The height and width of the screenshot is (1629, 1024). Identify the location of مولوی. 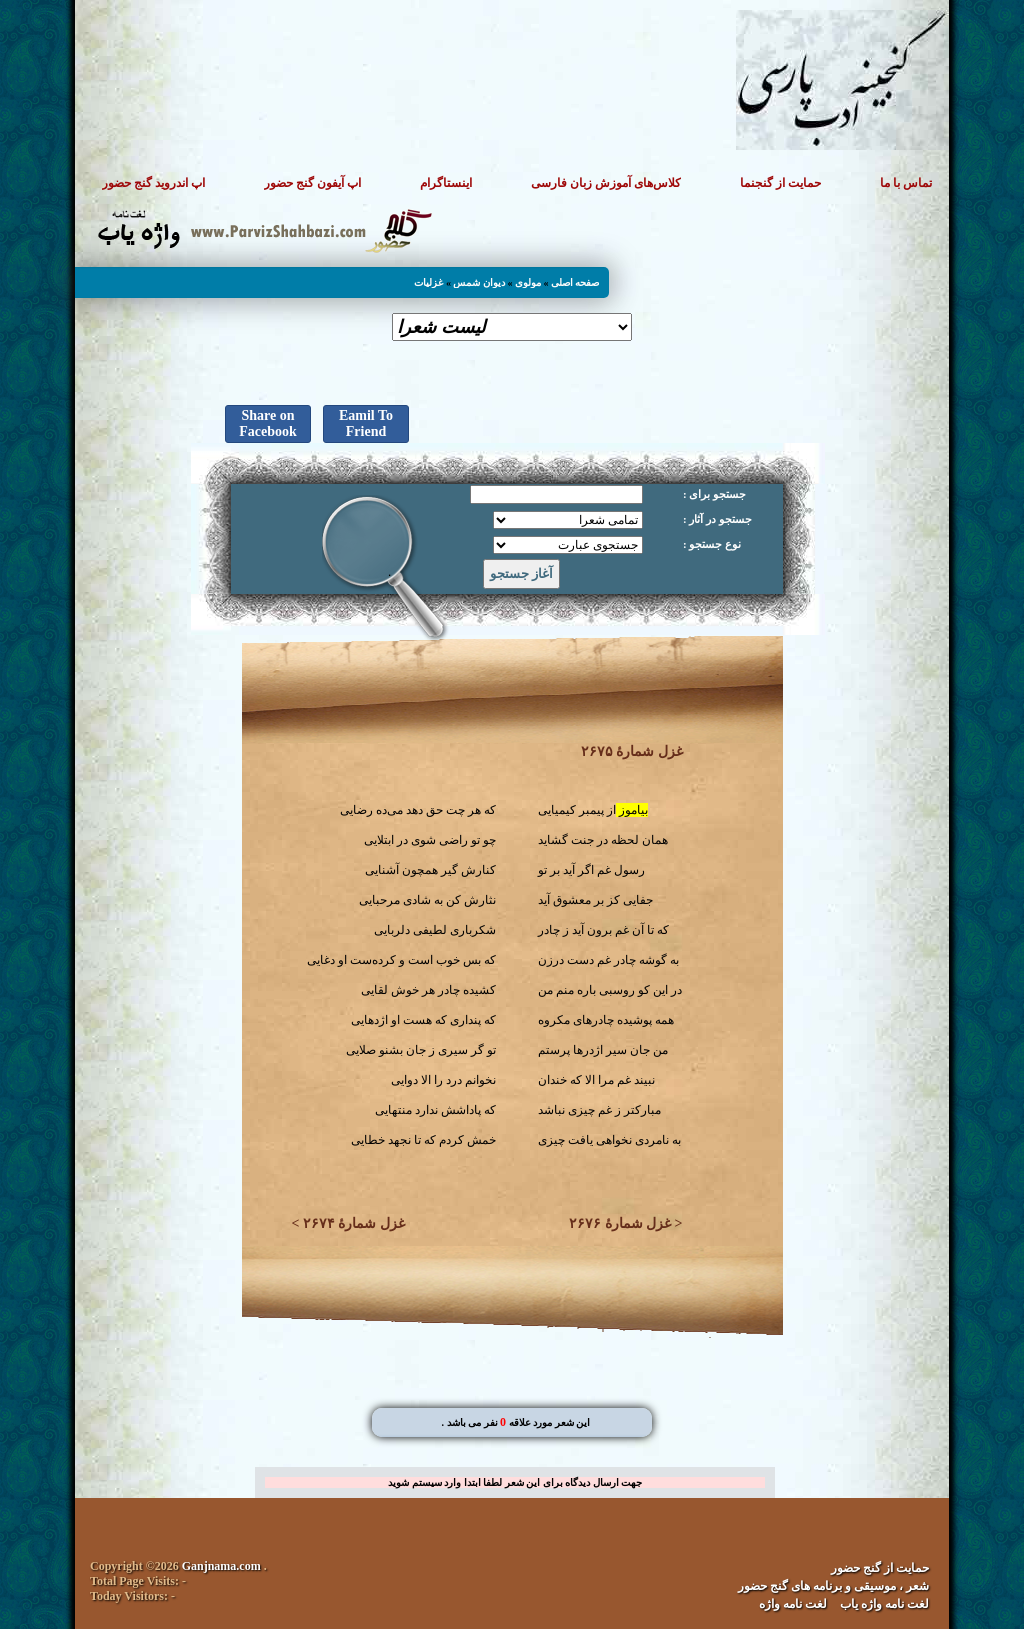
(528, 282).